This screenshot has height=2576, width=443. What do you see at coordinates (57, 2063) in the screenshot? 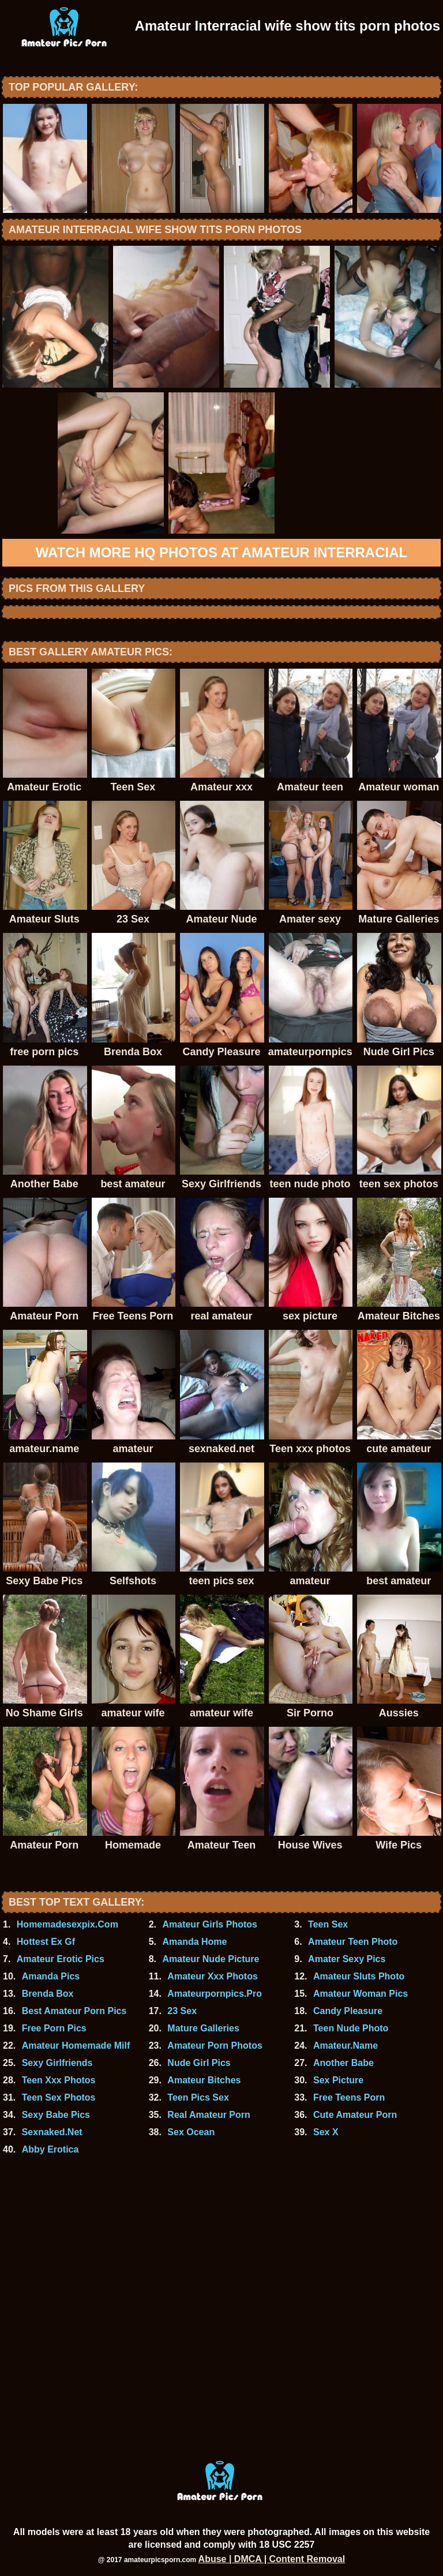
I see `Sexy Girlfriends` at bounding box center [57, 2063].